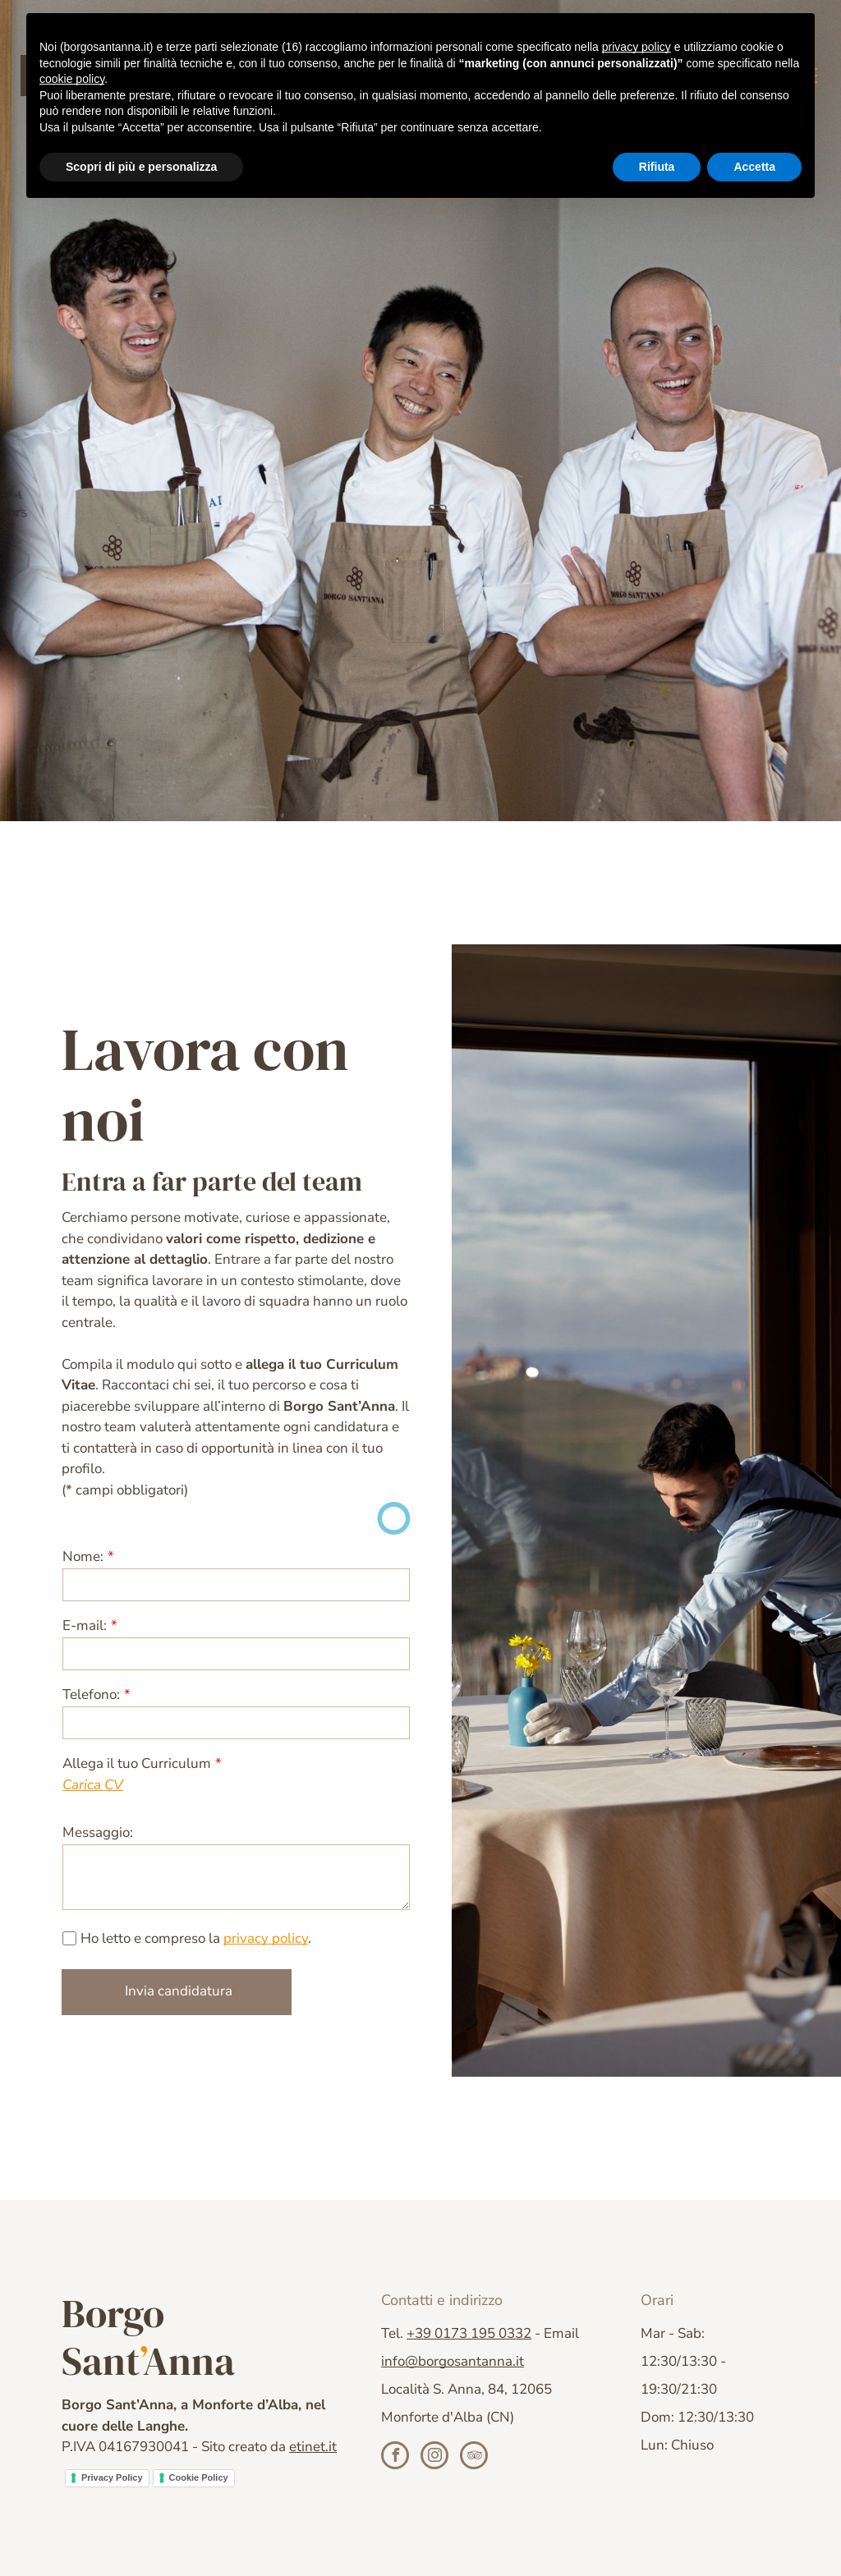 This screenshot has width=841, height=2576. Describe the element at coordinates (91, 1694) in the screenshot. I see `Telefono:` at that location.